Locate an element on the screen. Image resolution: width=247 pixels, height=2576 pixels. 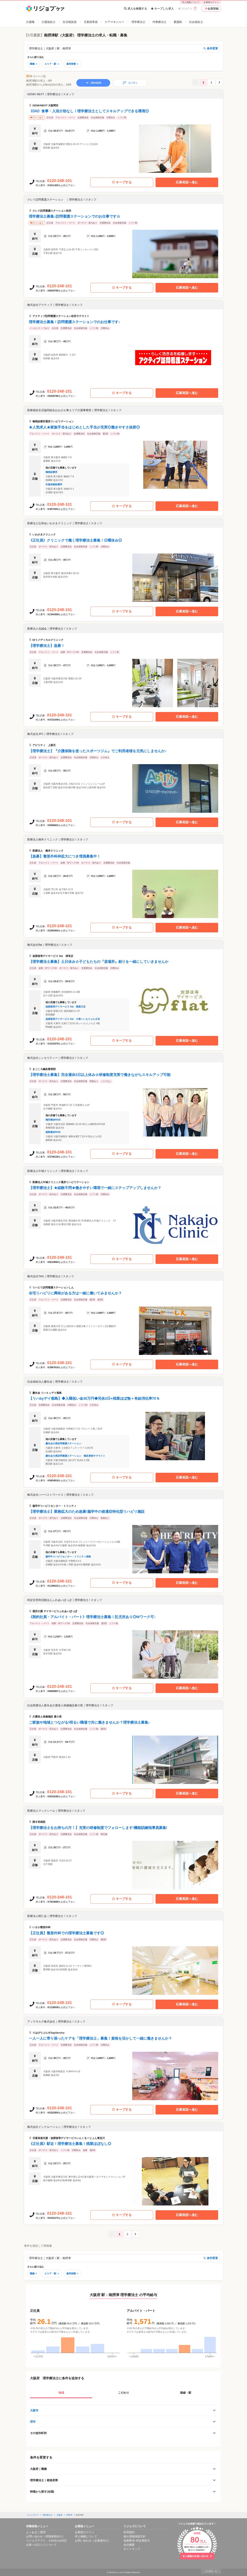
キープする is located at coordinates (122, 182).